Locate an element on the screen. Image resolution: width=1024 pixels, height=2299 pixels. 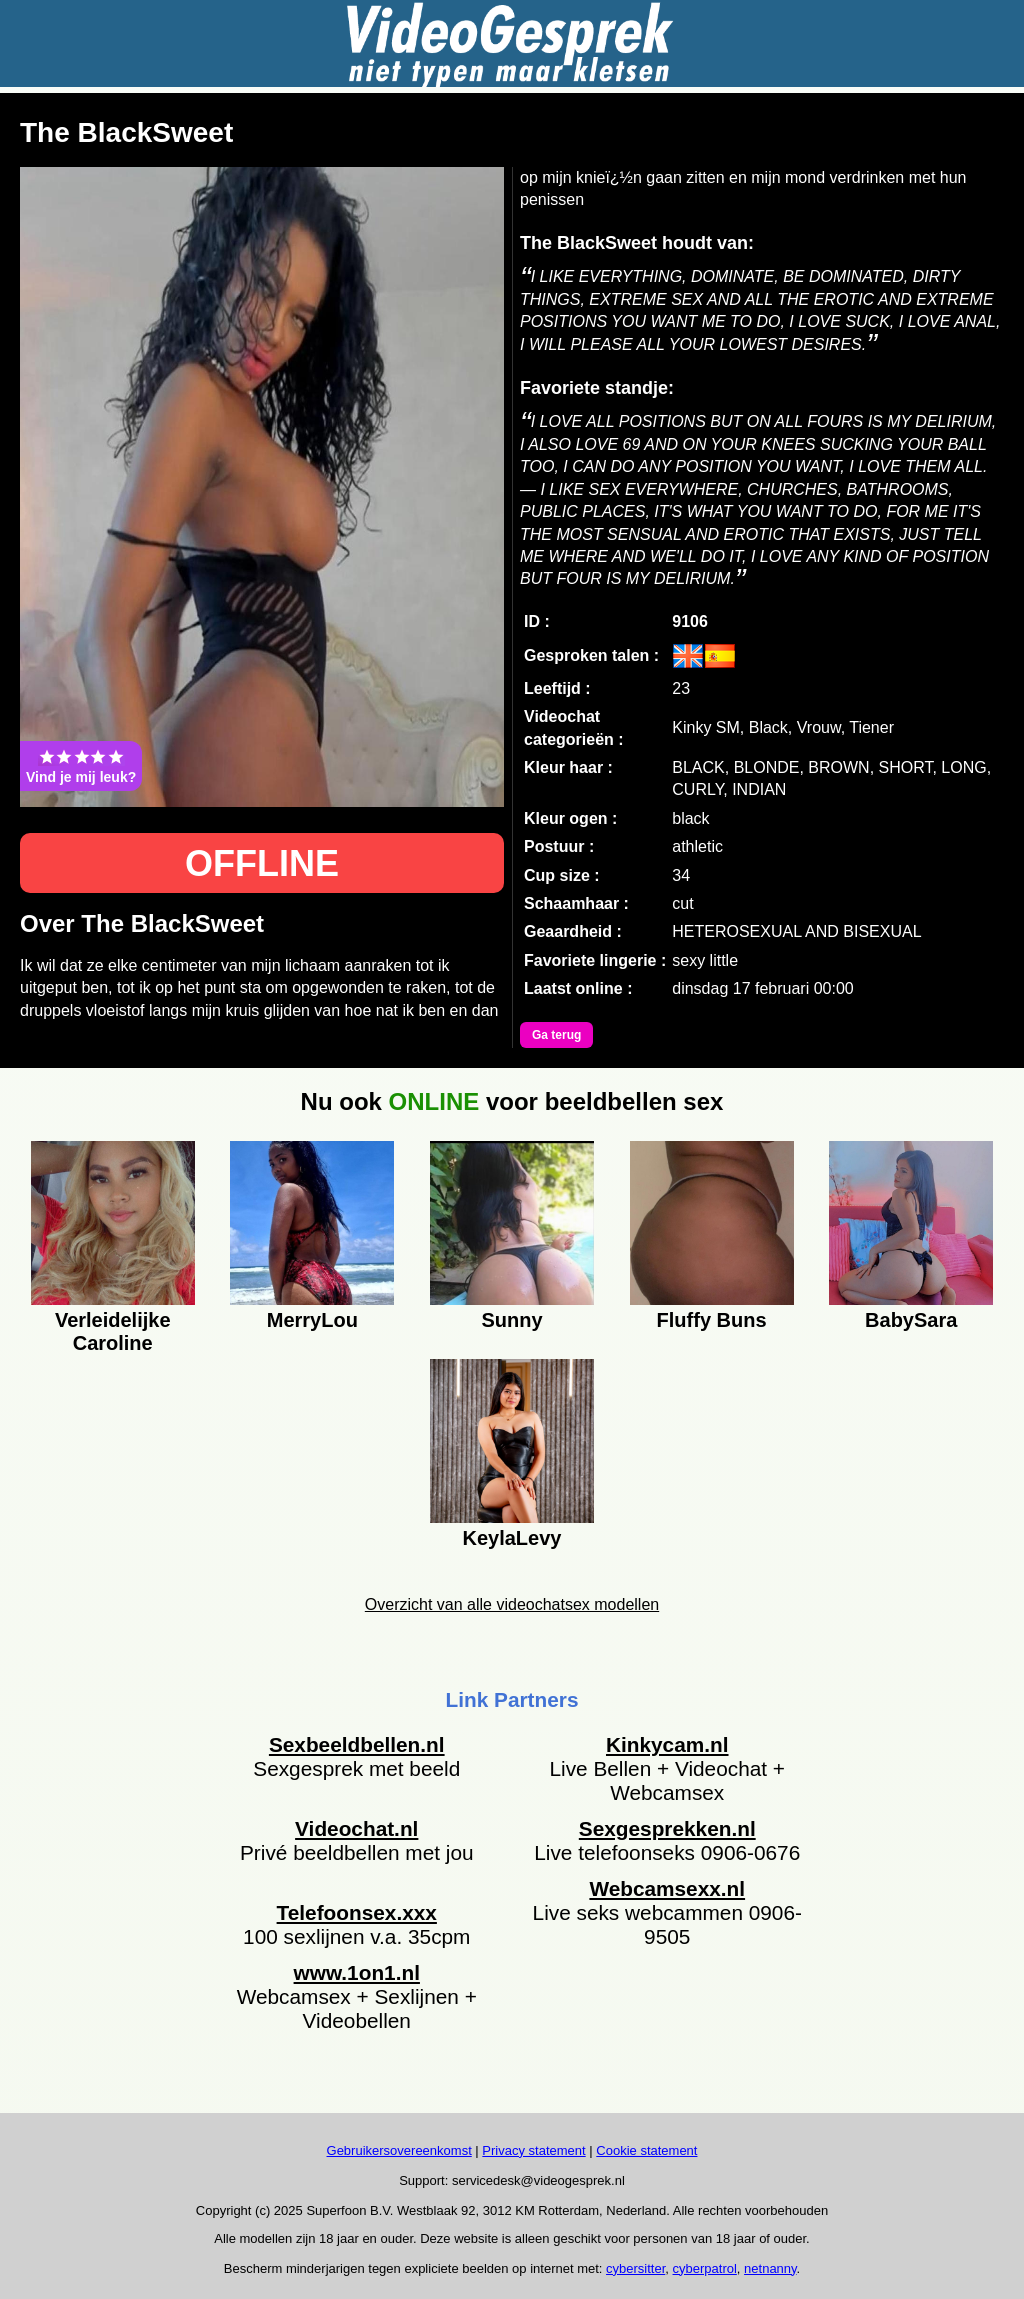
Sunny is located at coordinates (511, 1320).